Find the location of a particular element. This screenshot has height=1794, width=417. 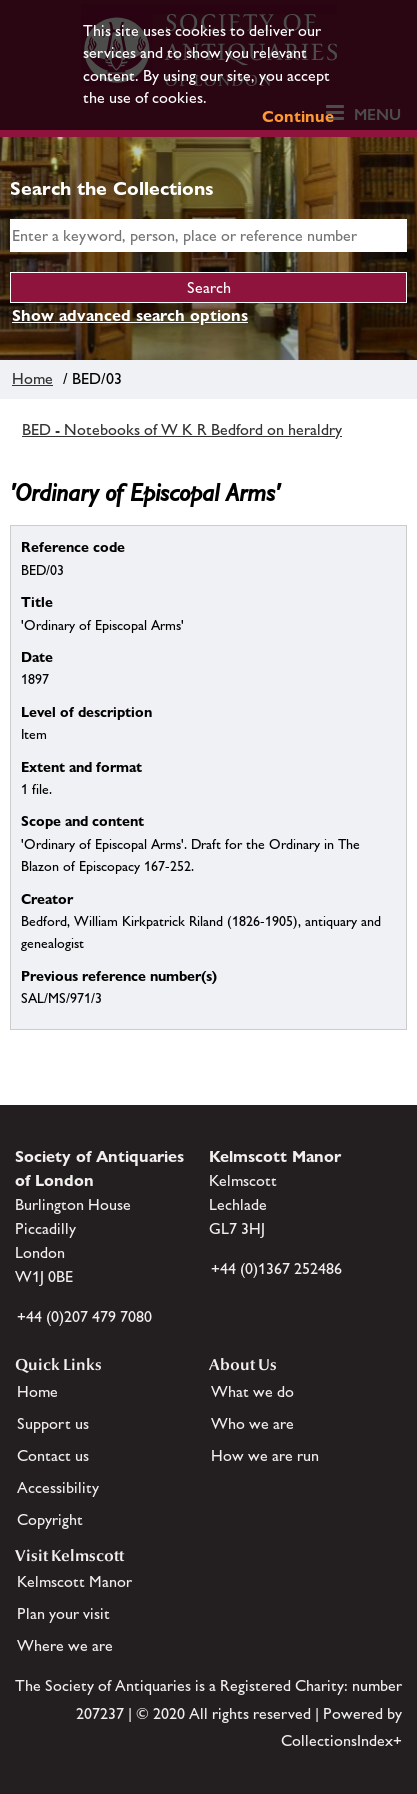

Show advanced search options is located at coordinates (130, 315).